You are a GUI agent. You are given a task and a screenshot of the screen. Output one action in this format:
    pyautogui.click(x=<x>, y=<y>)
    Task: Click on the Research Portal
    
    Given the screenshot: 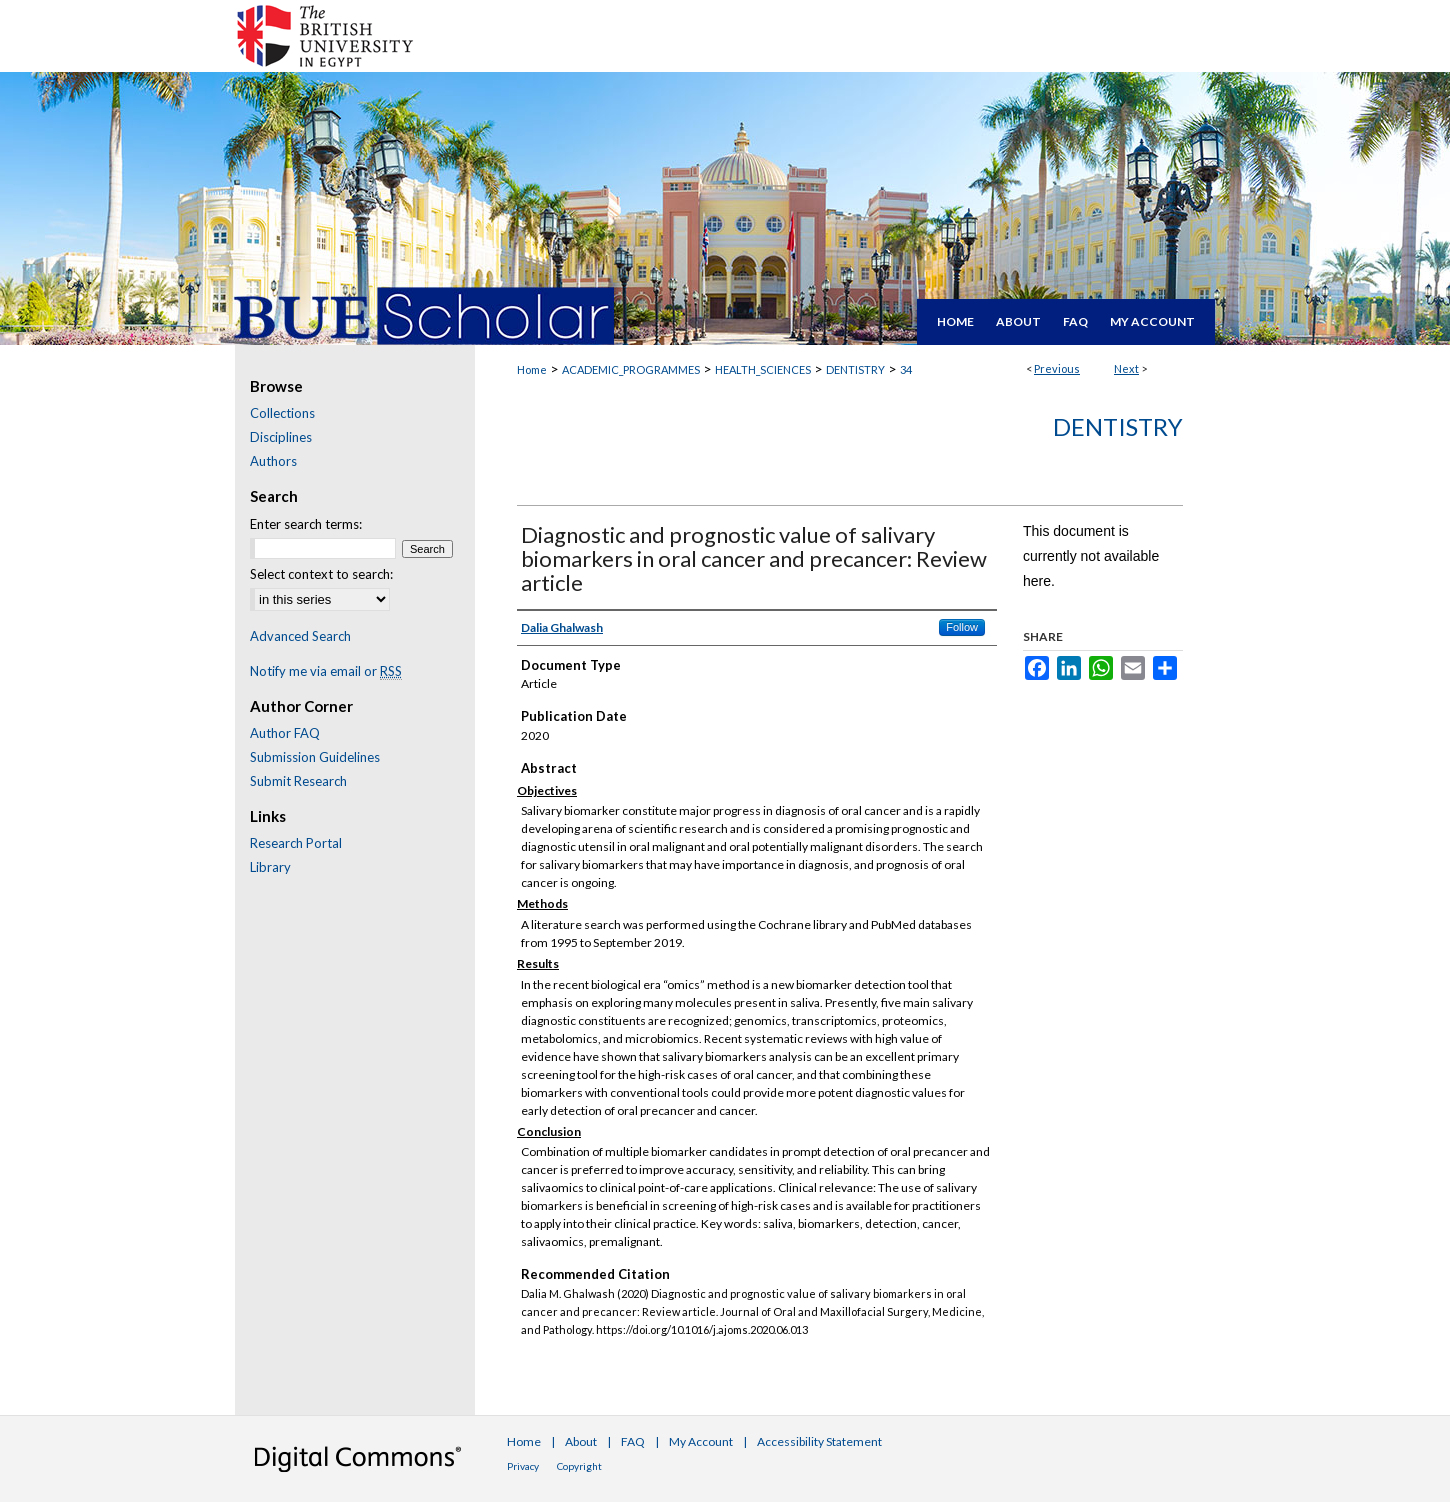 What is the action you would take?
    pyautogui.click(x=296, y=843)
    